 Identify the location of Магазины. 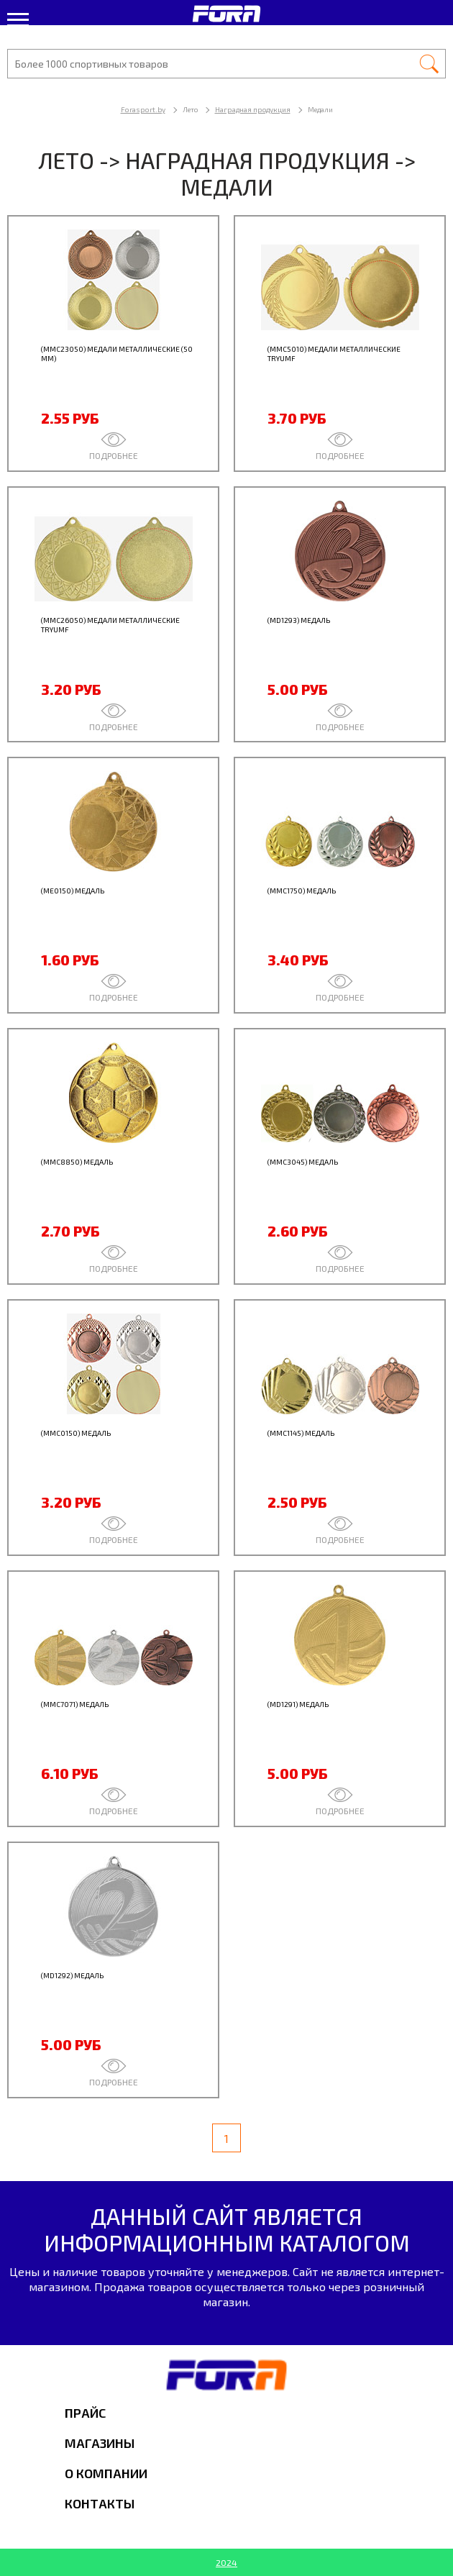
(99, 2443).